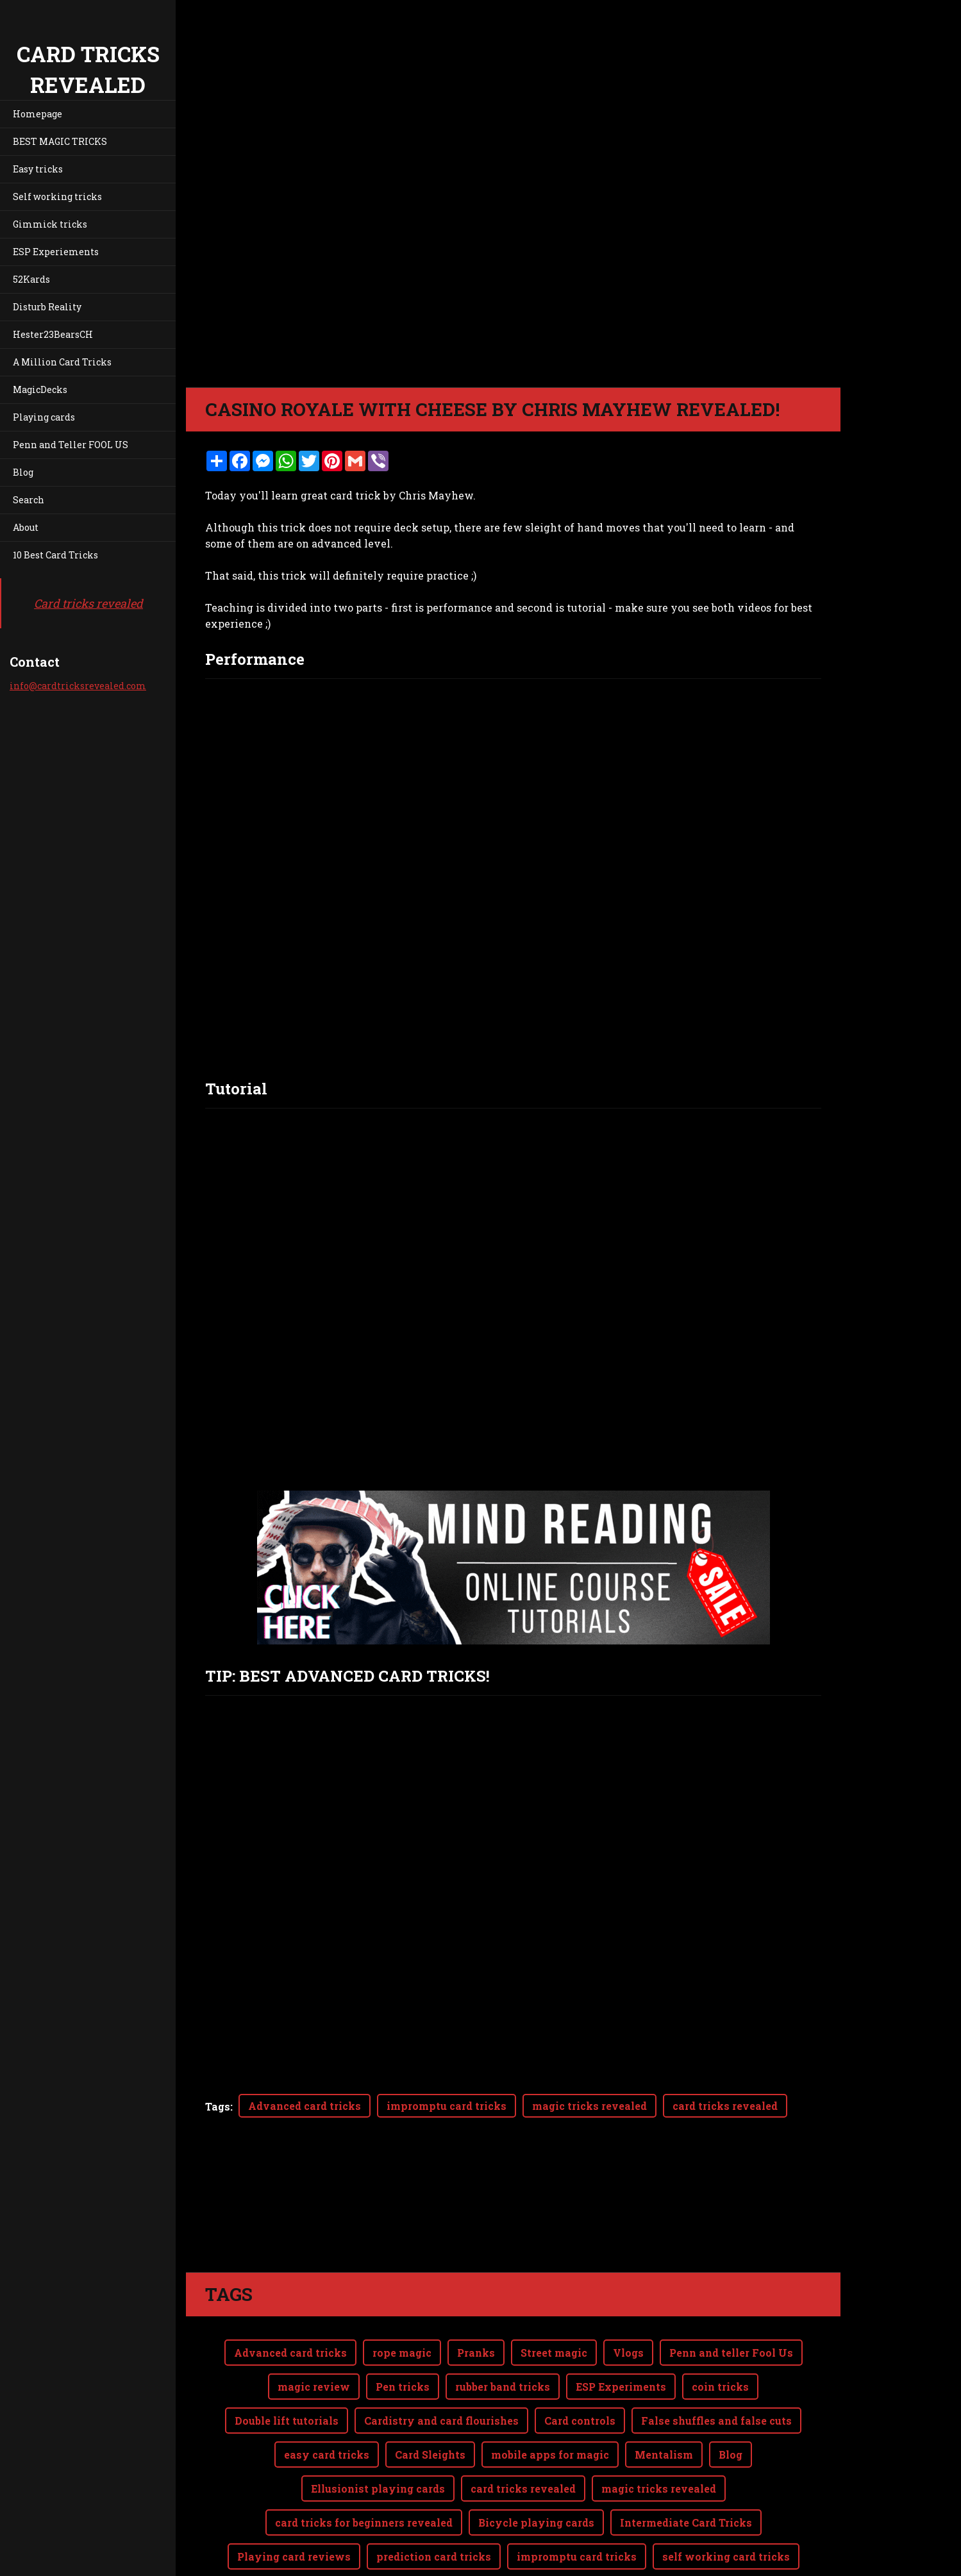 The image size is (961, 2576). What do you see at coordinates (550, 2454) in the screenshot?
I see `mobile apps for magic` at bounding box center [550, 2454].